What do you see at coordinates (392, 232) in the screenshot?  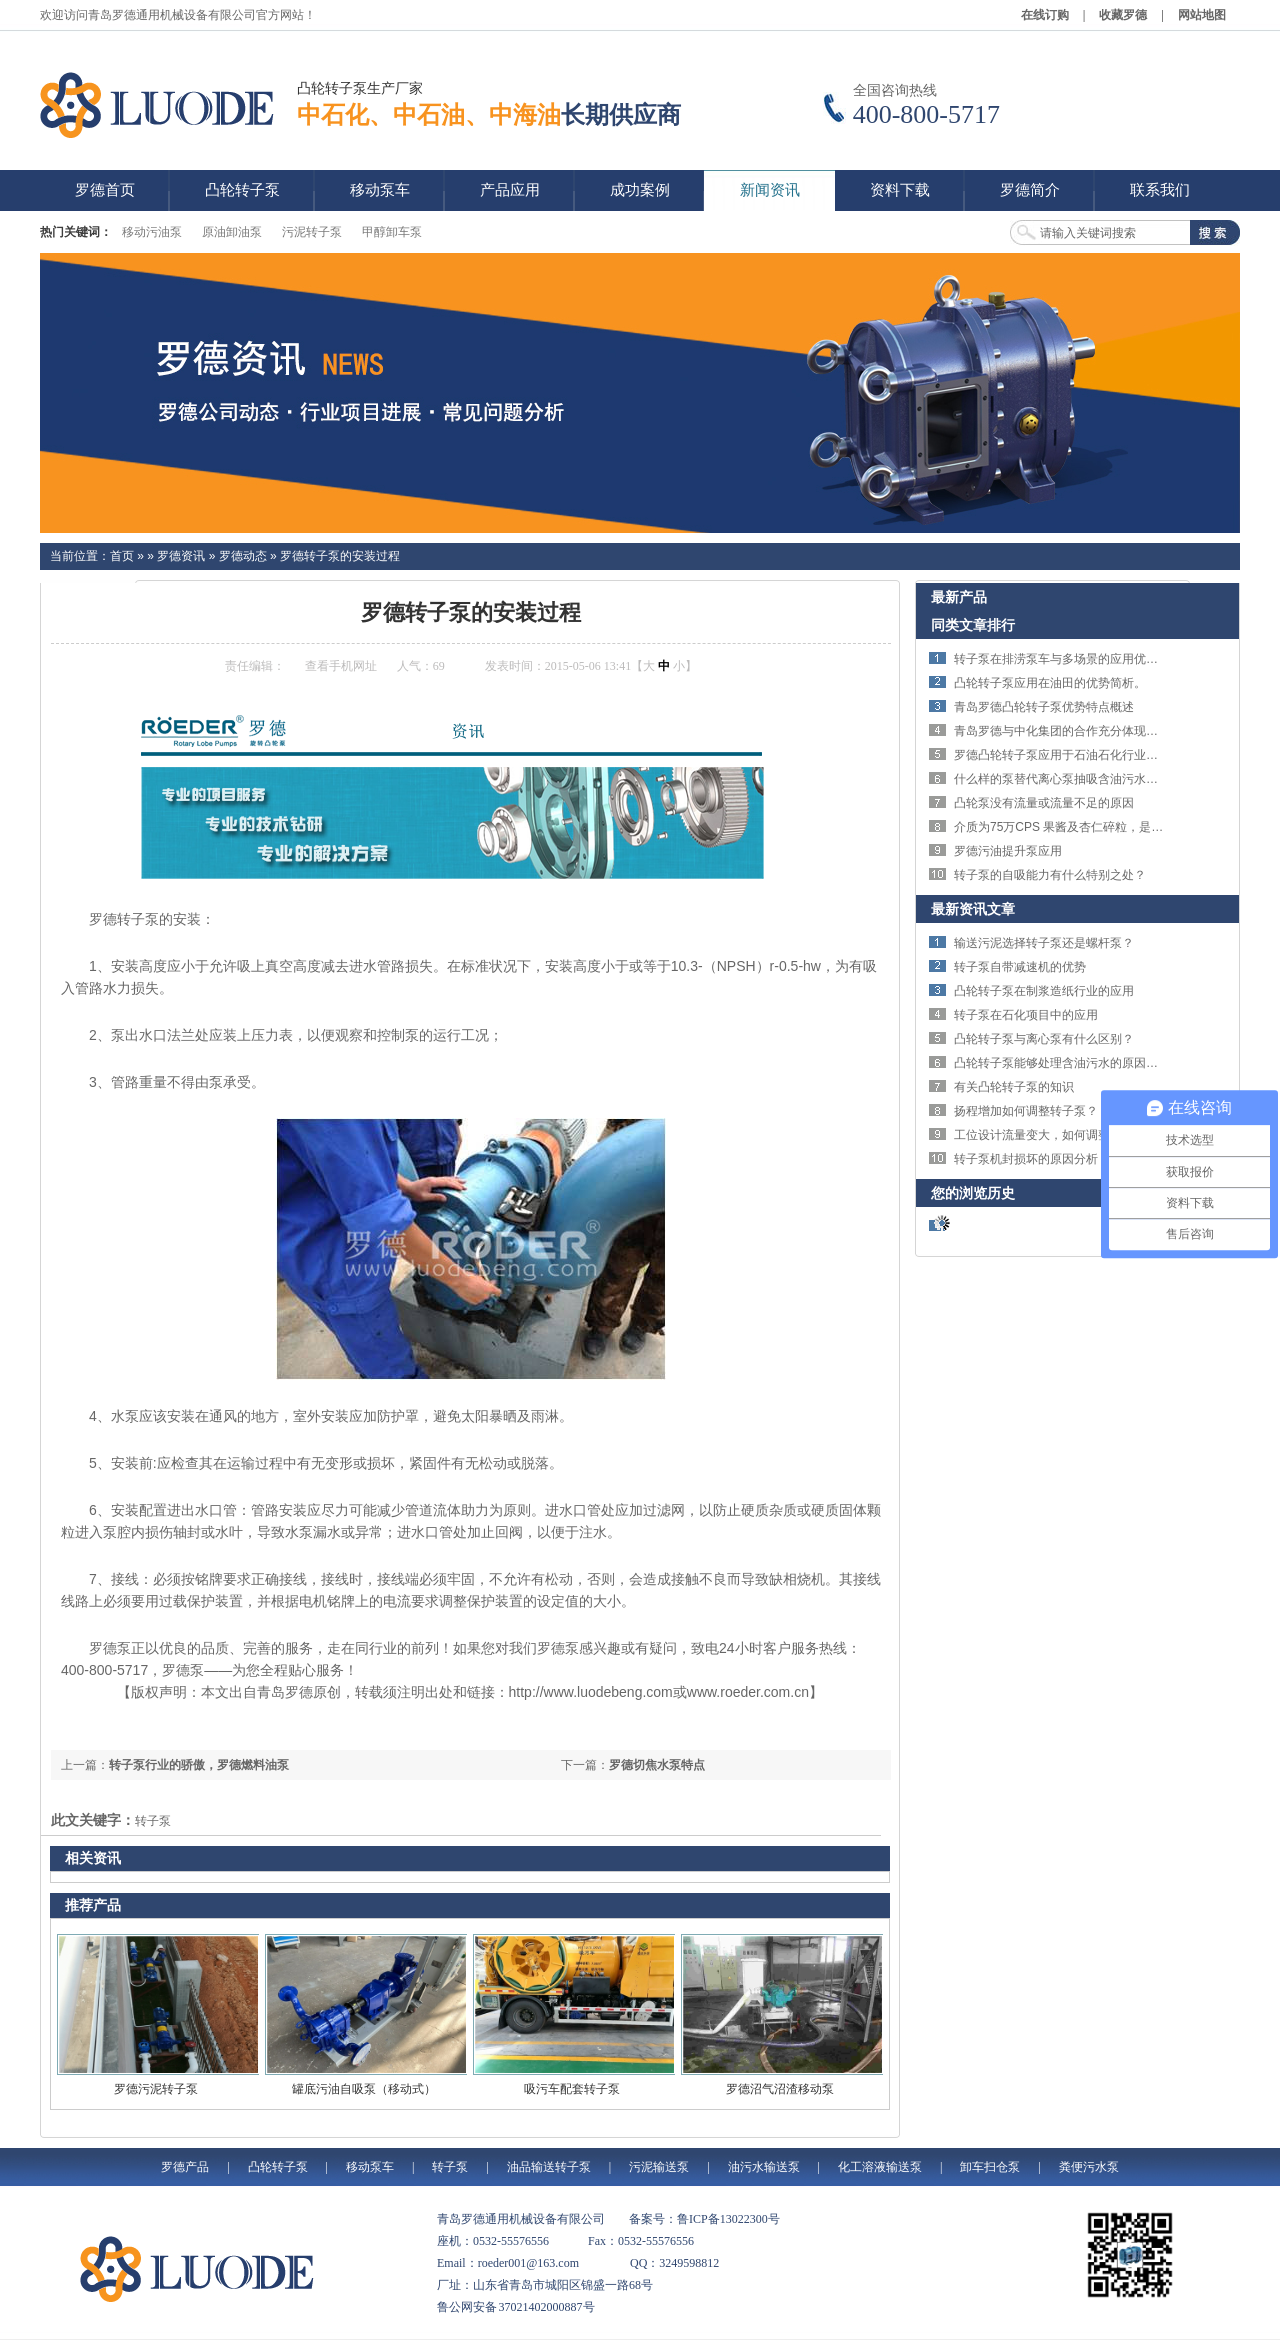 I see `甲醇卸车泵` at bounding box center [392, 232].